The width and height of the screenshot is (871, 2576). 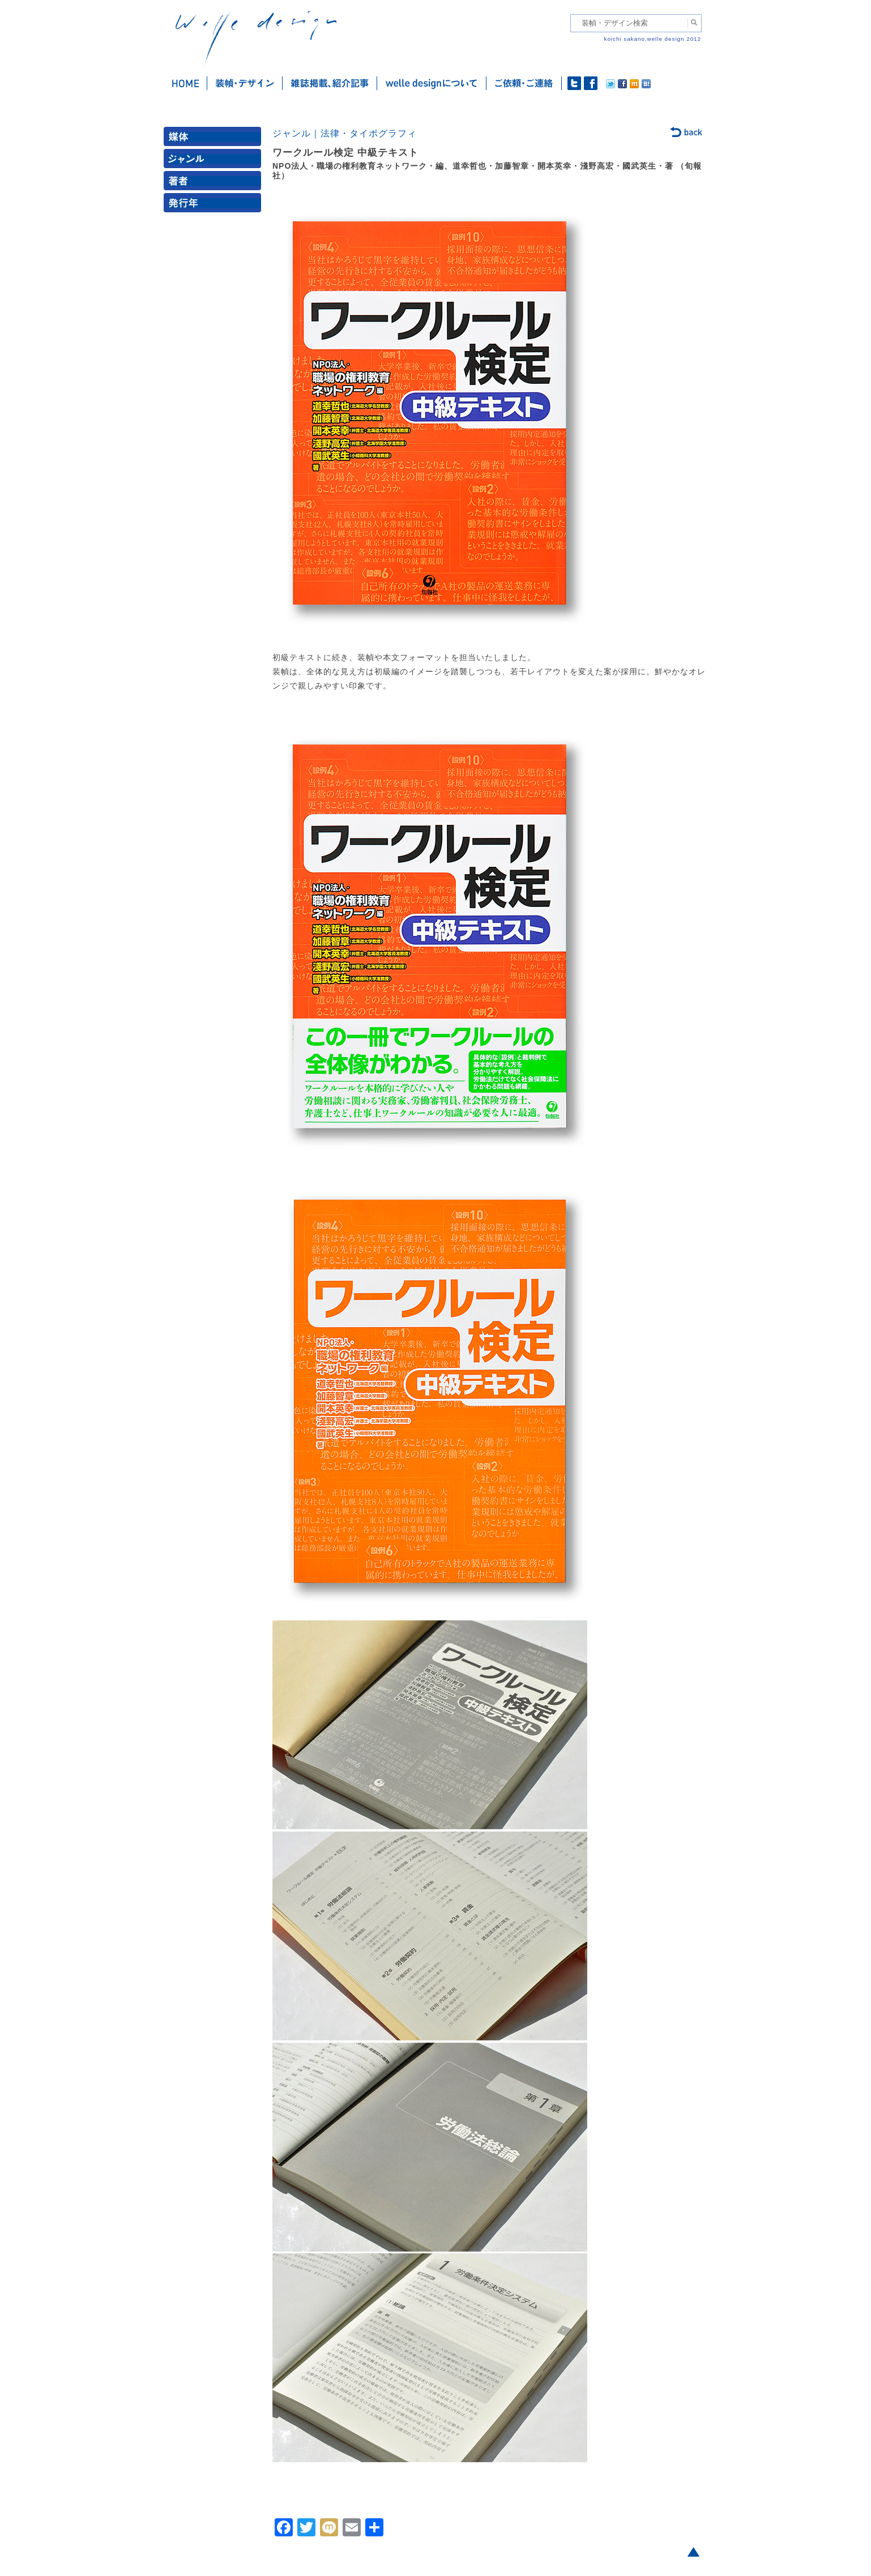 What do you see at coordinates (574, 83) in the screenshot?
I see `twitter` at bounding box center [574, 83].